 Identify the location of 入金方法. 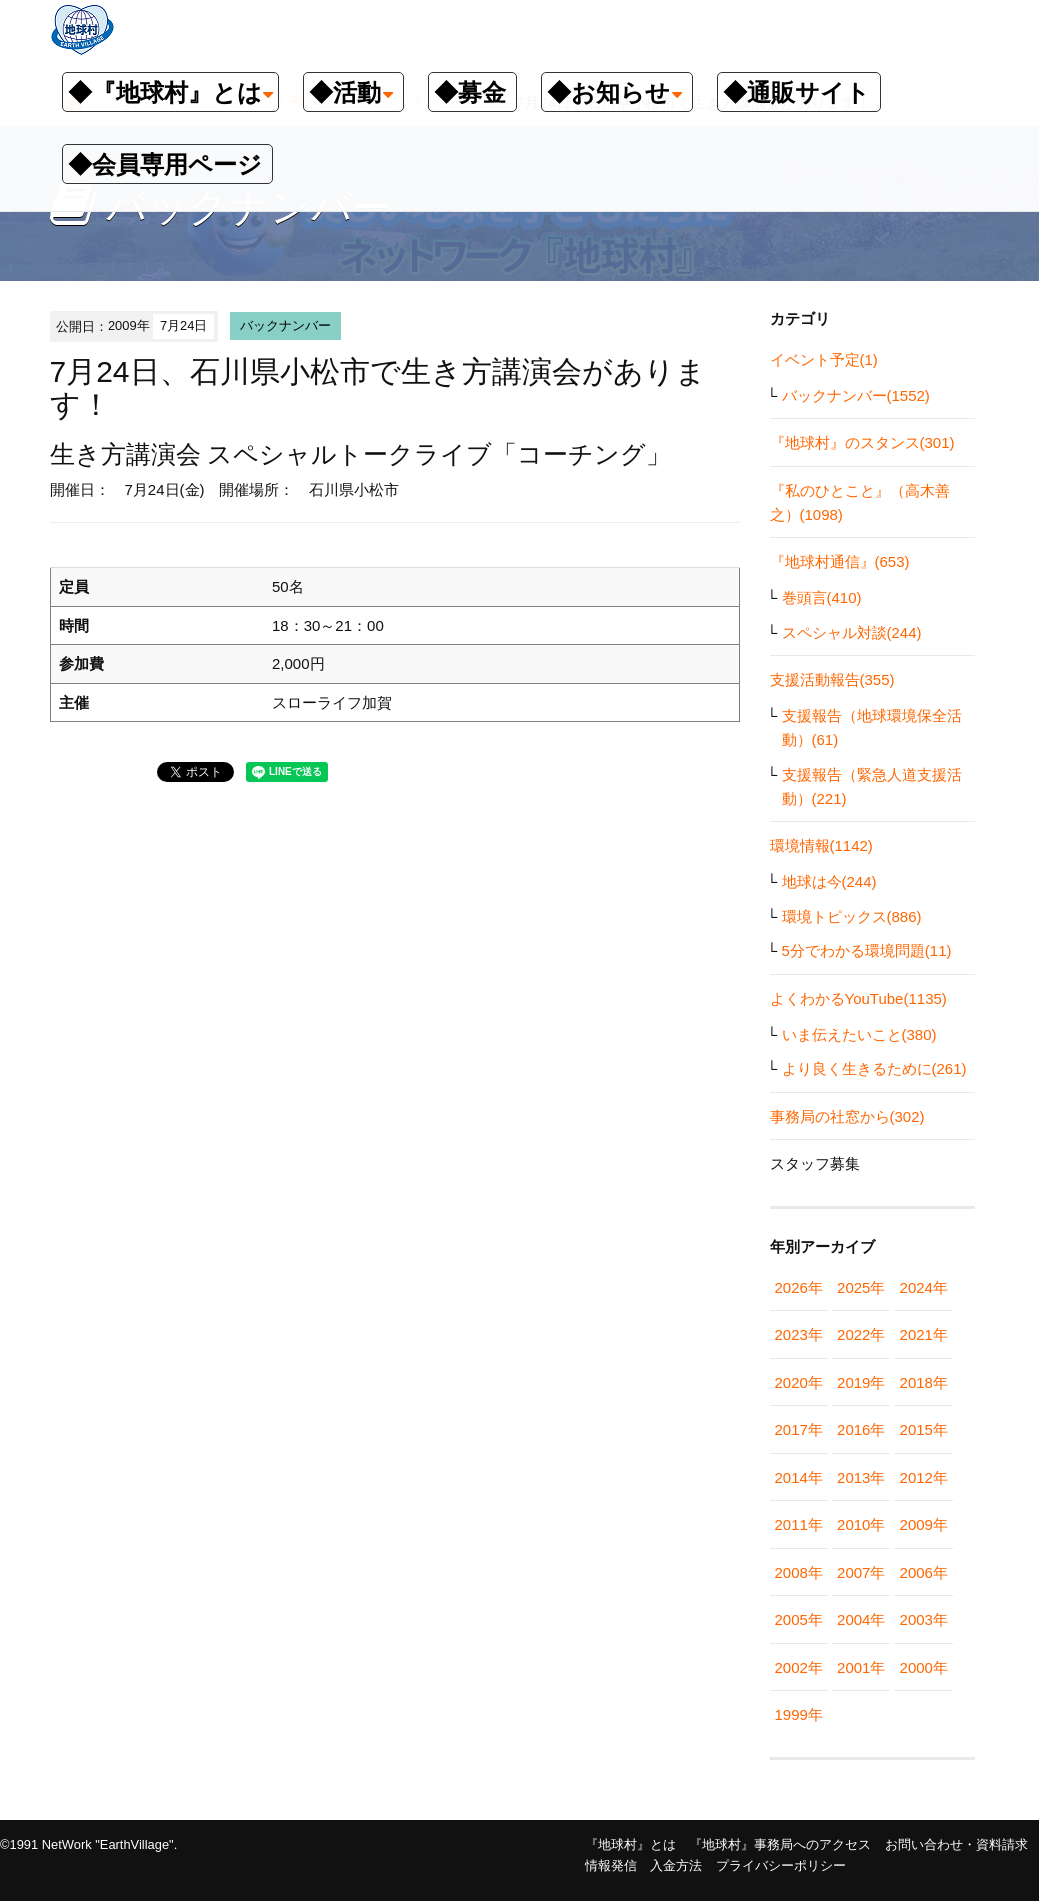
(676, 1865).